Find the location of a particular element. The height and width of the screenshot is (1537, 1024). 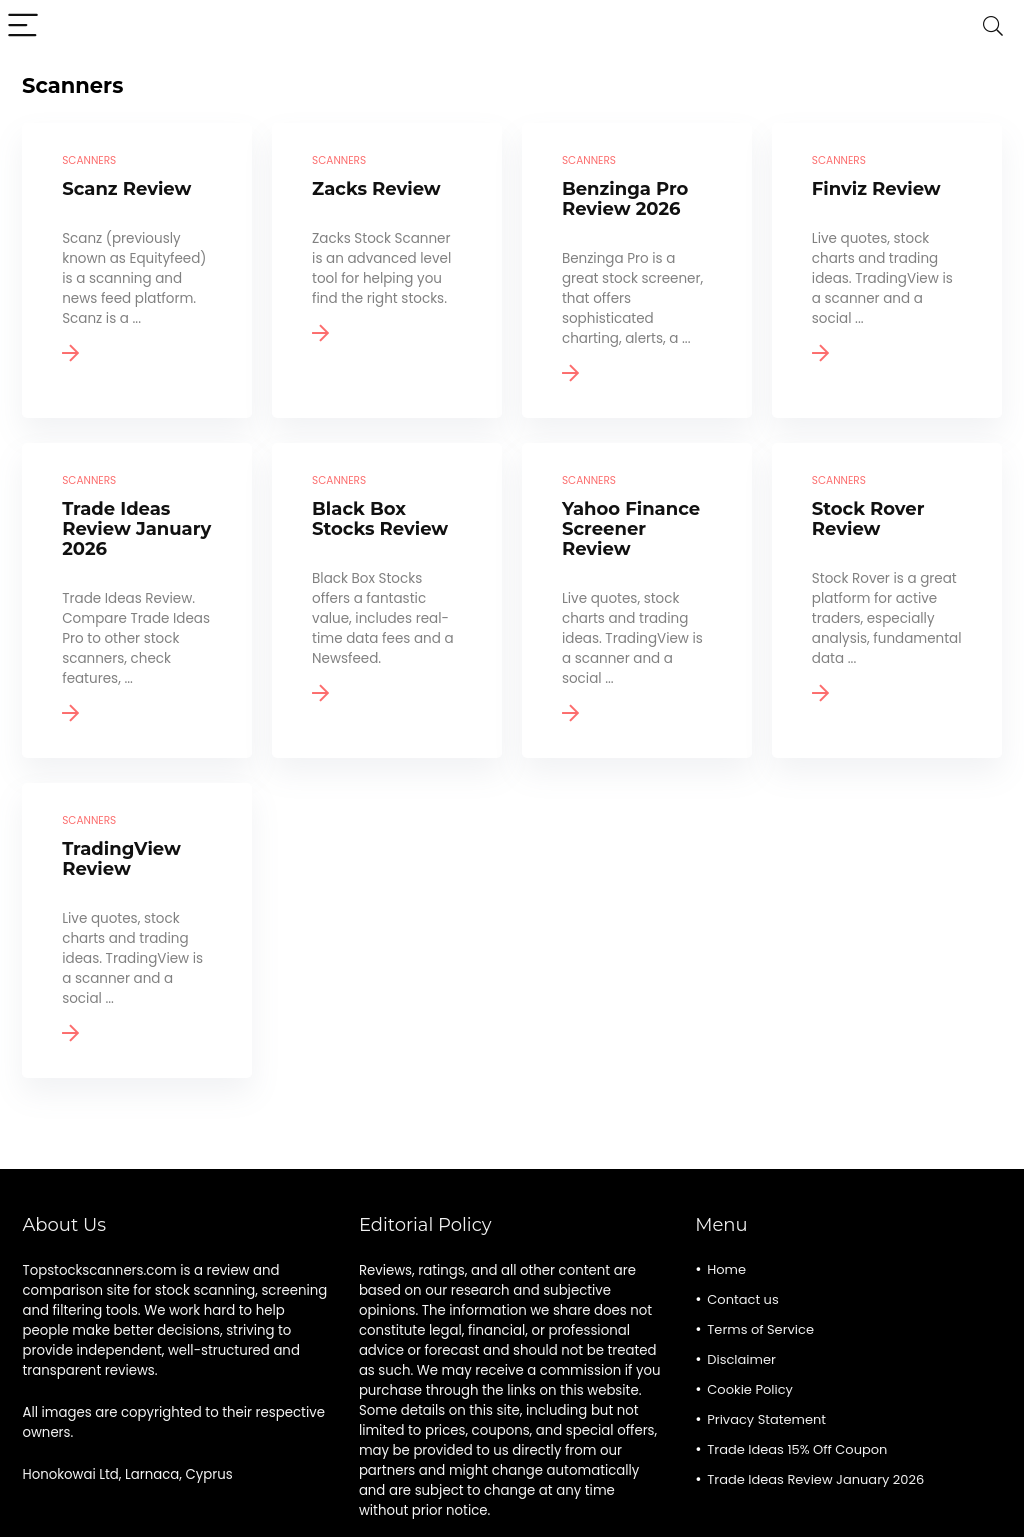

Contact us is located at coordinates (742, 1299).